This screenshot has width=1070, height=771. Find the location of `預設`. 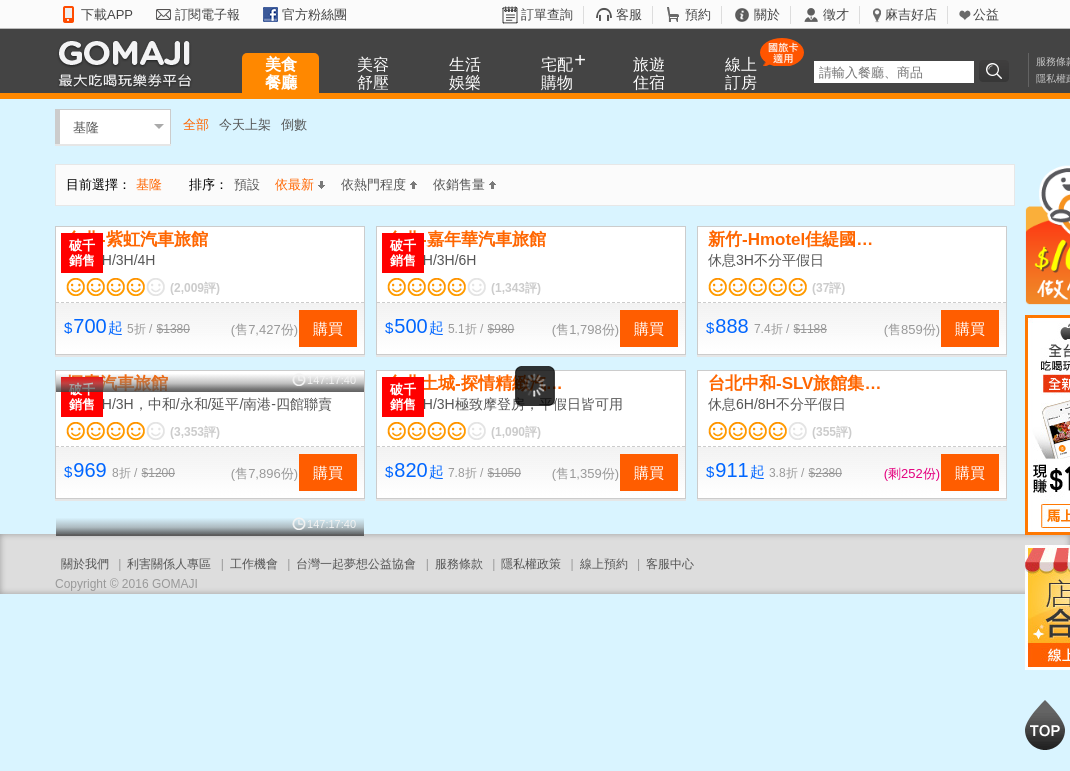

預設 is located at coordinates (247, 184).